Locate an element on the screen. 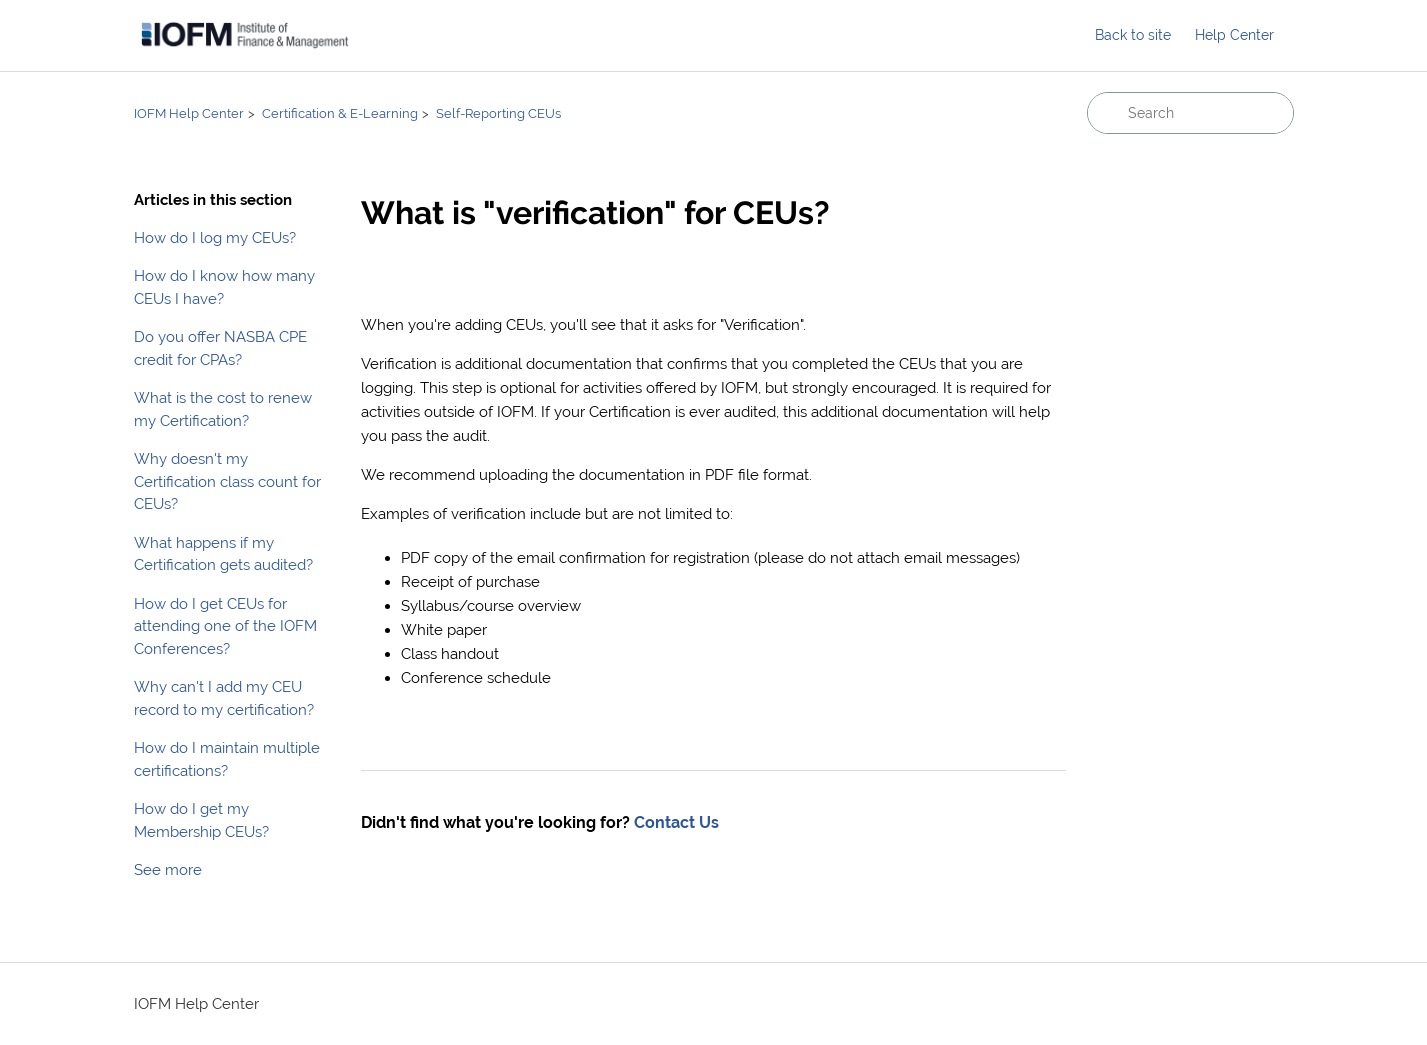  How do I get CEUs for attending one of the IOFM Conferences? is located at coordinates (225, 626).